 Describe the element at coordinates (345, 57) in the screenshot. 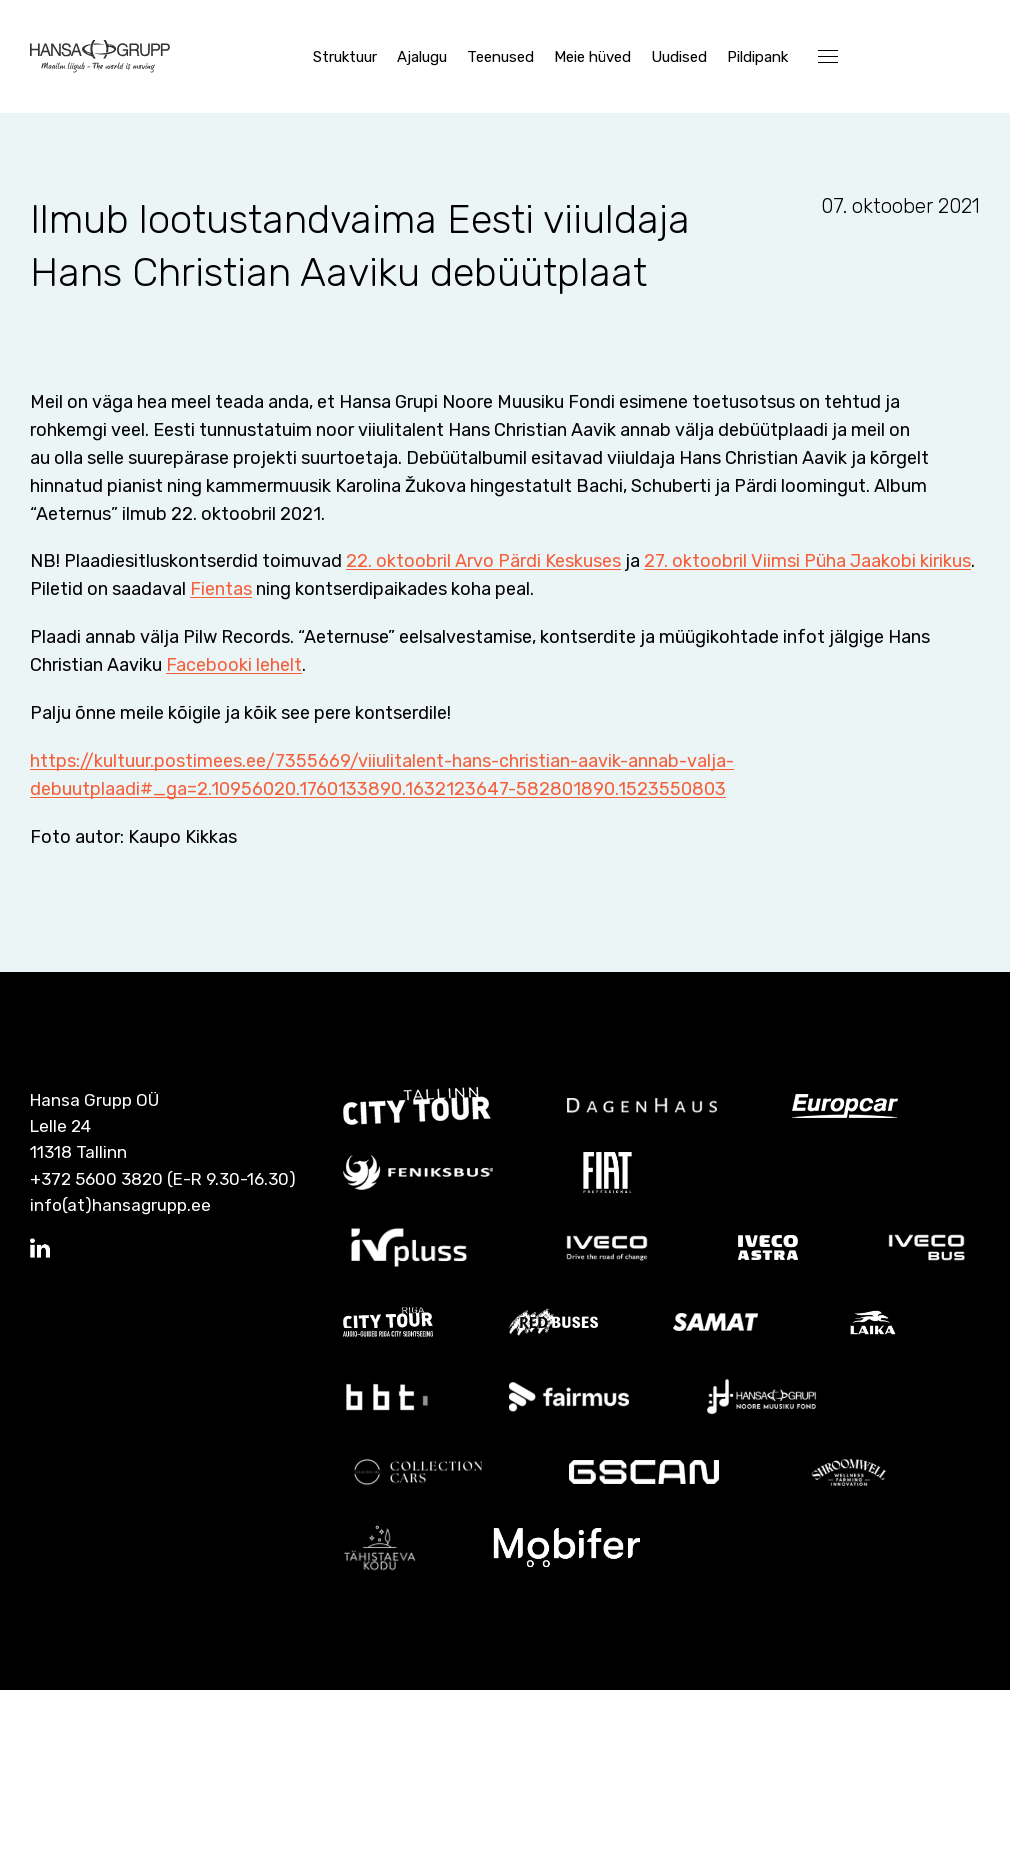

I see `Struktuur` at that location.